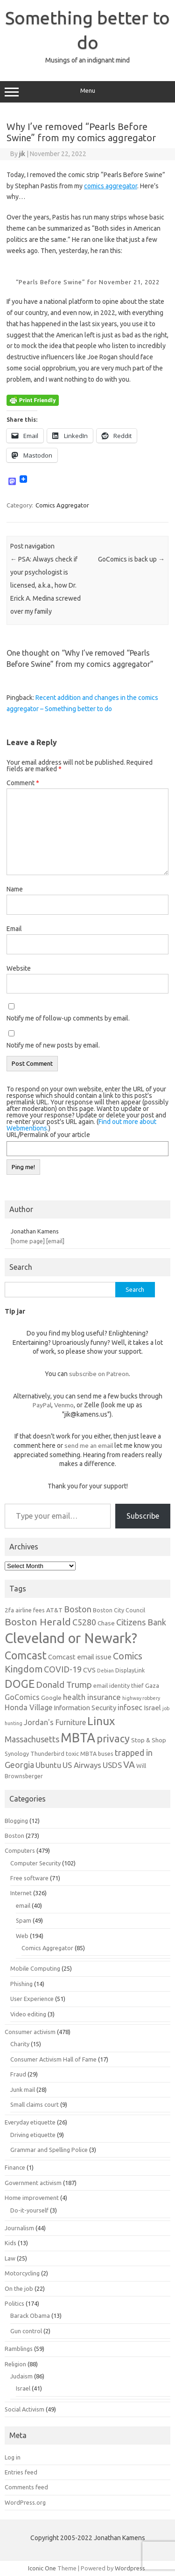 The image size is (175, 2576). Describe the element at coordinates (15, 2167) in the screenshot. I see `Finance` at that location.